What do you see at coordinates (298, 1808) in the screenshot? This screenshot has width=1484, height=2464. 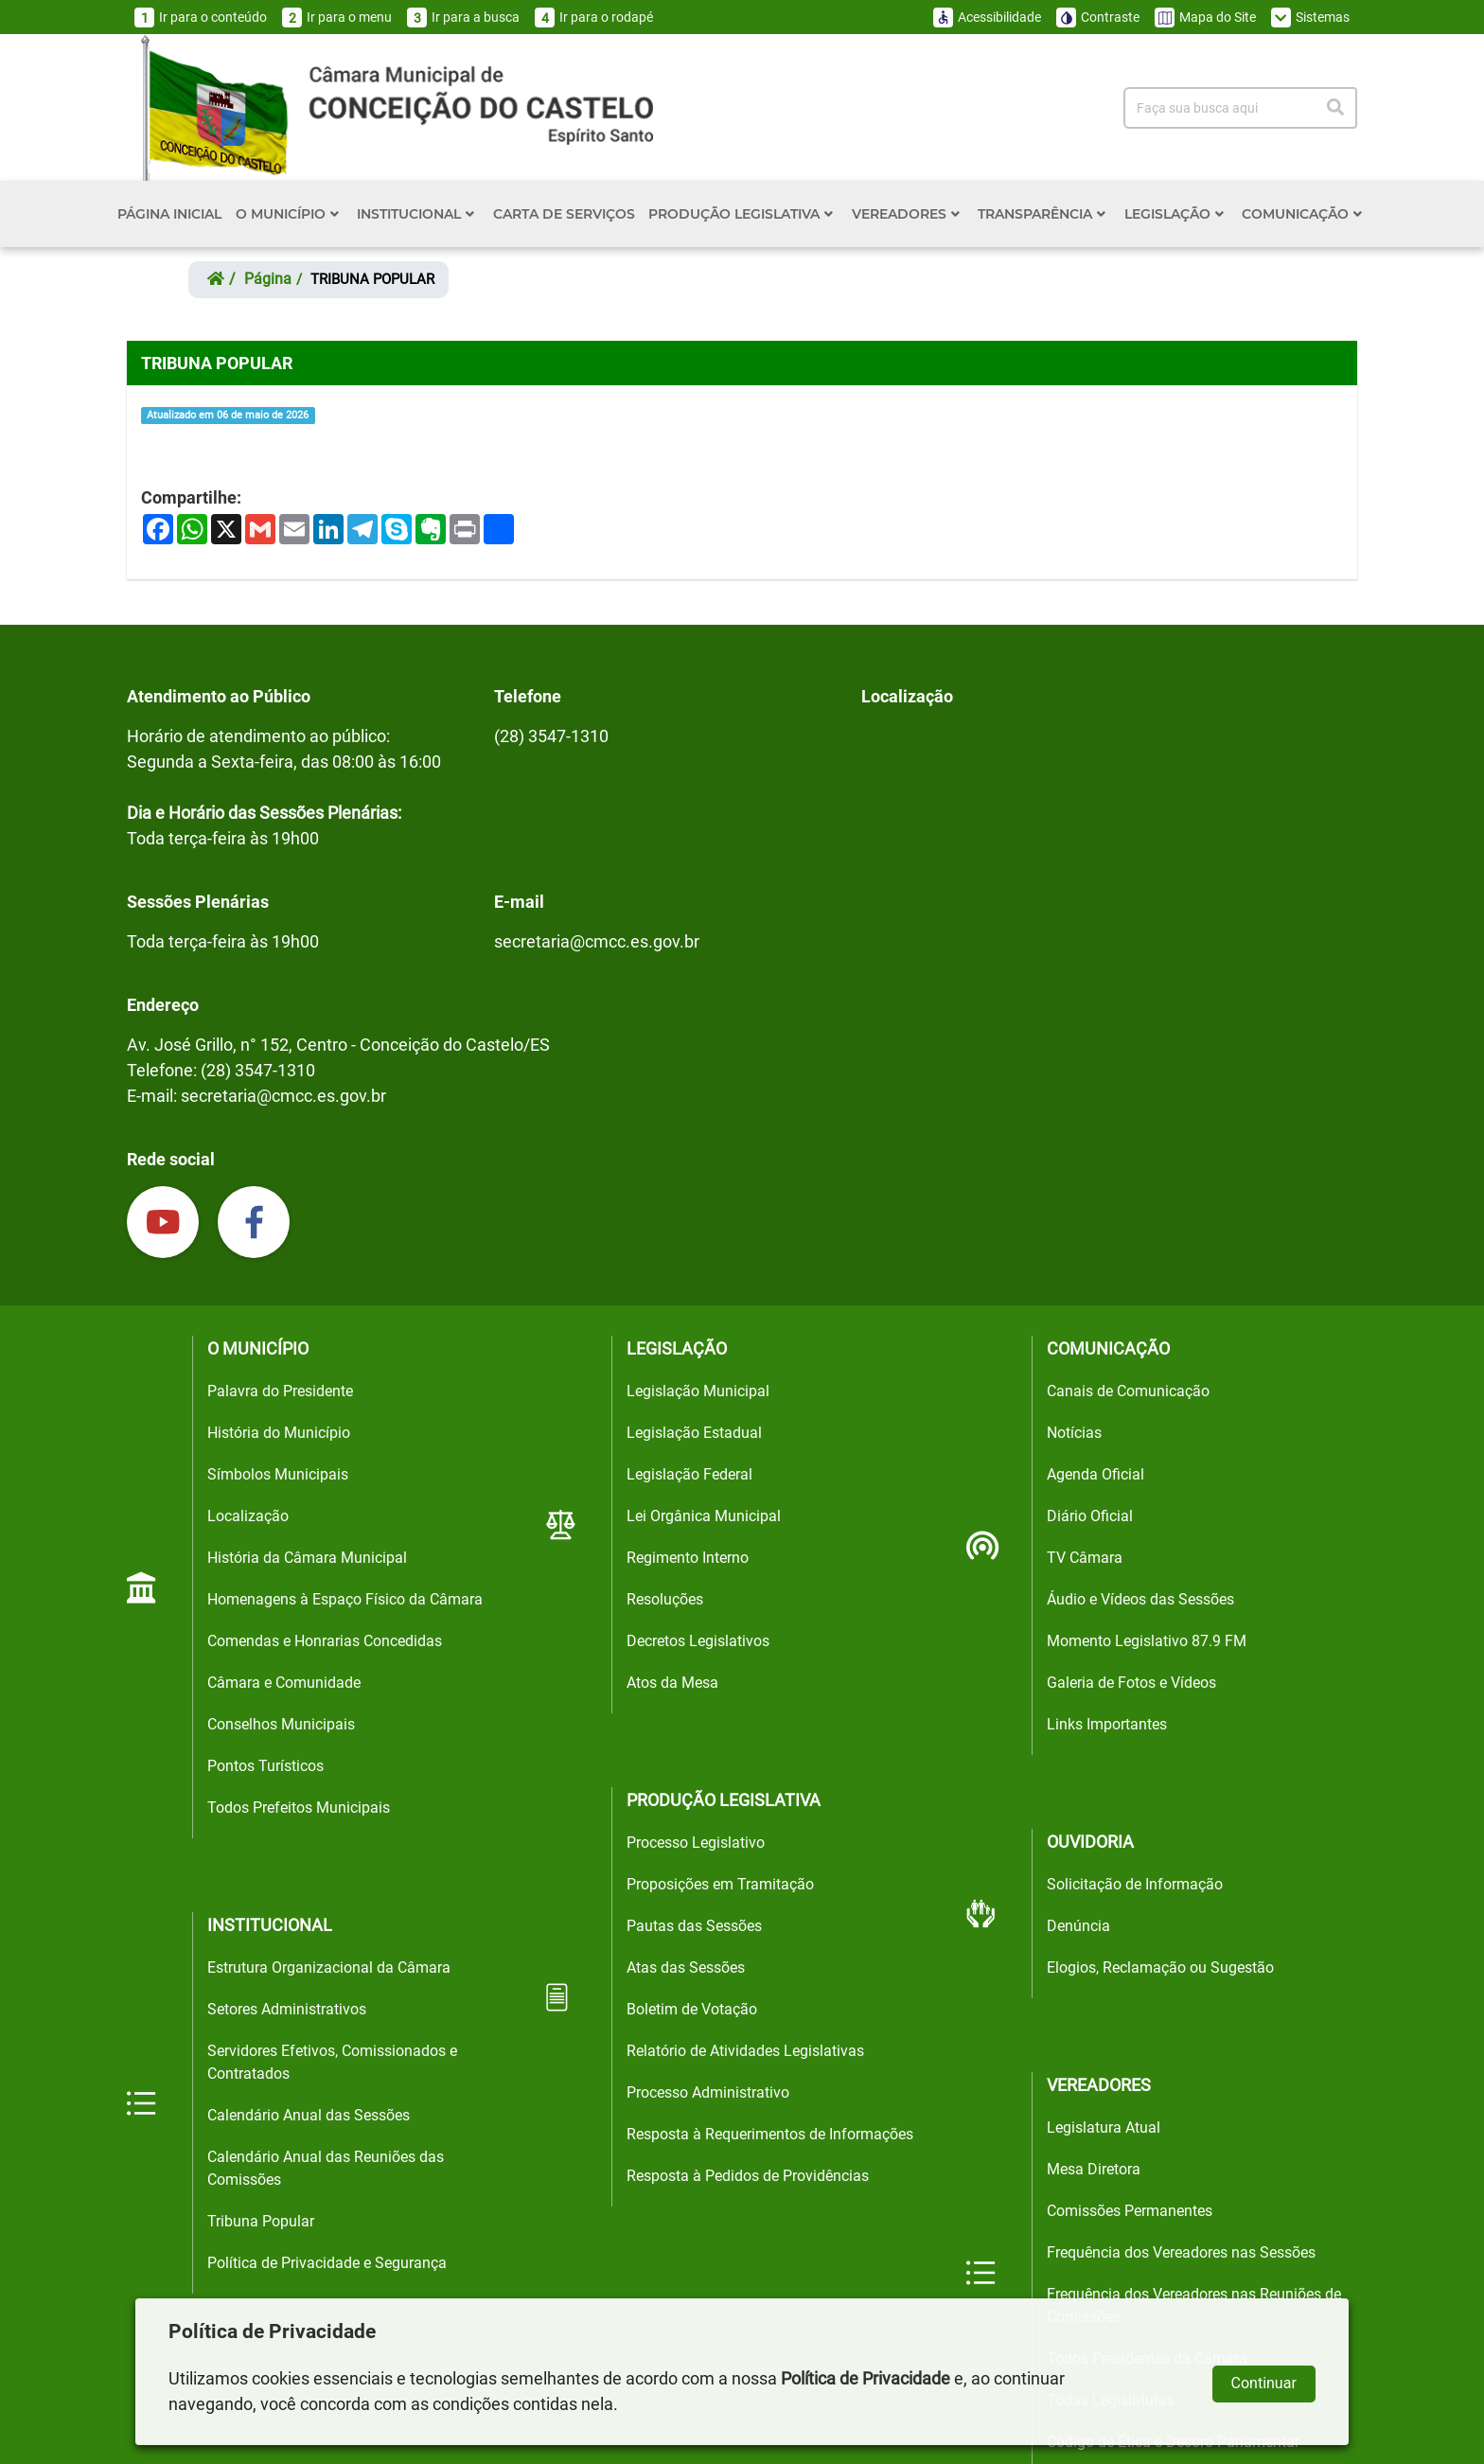 I see `Todos Prefeitos Municipais` at bounding box center [298, 1808].